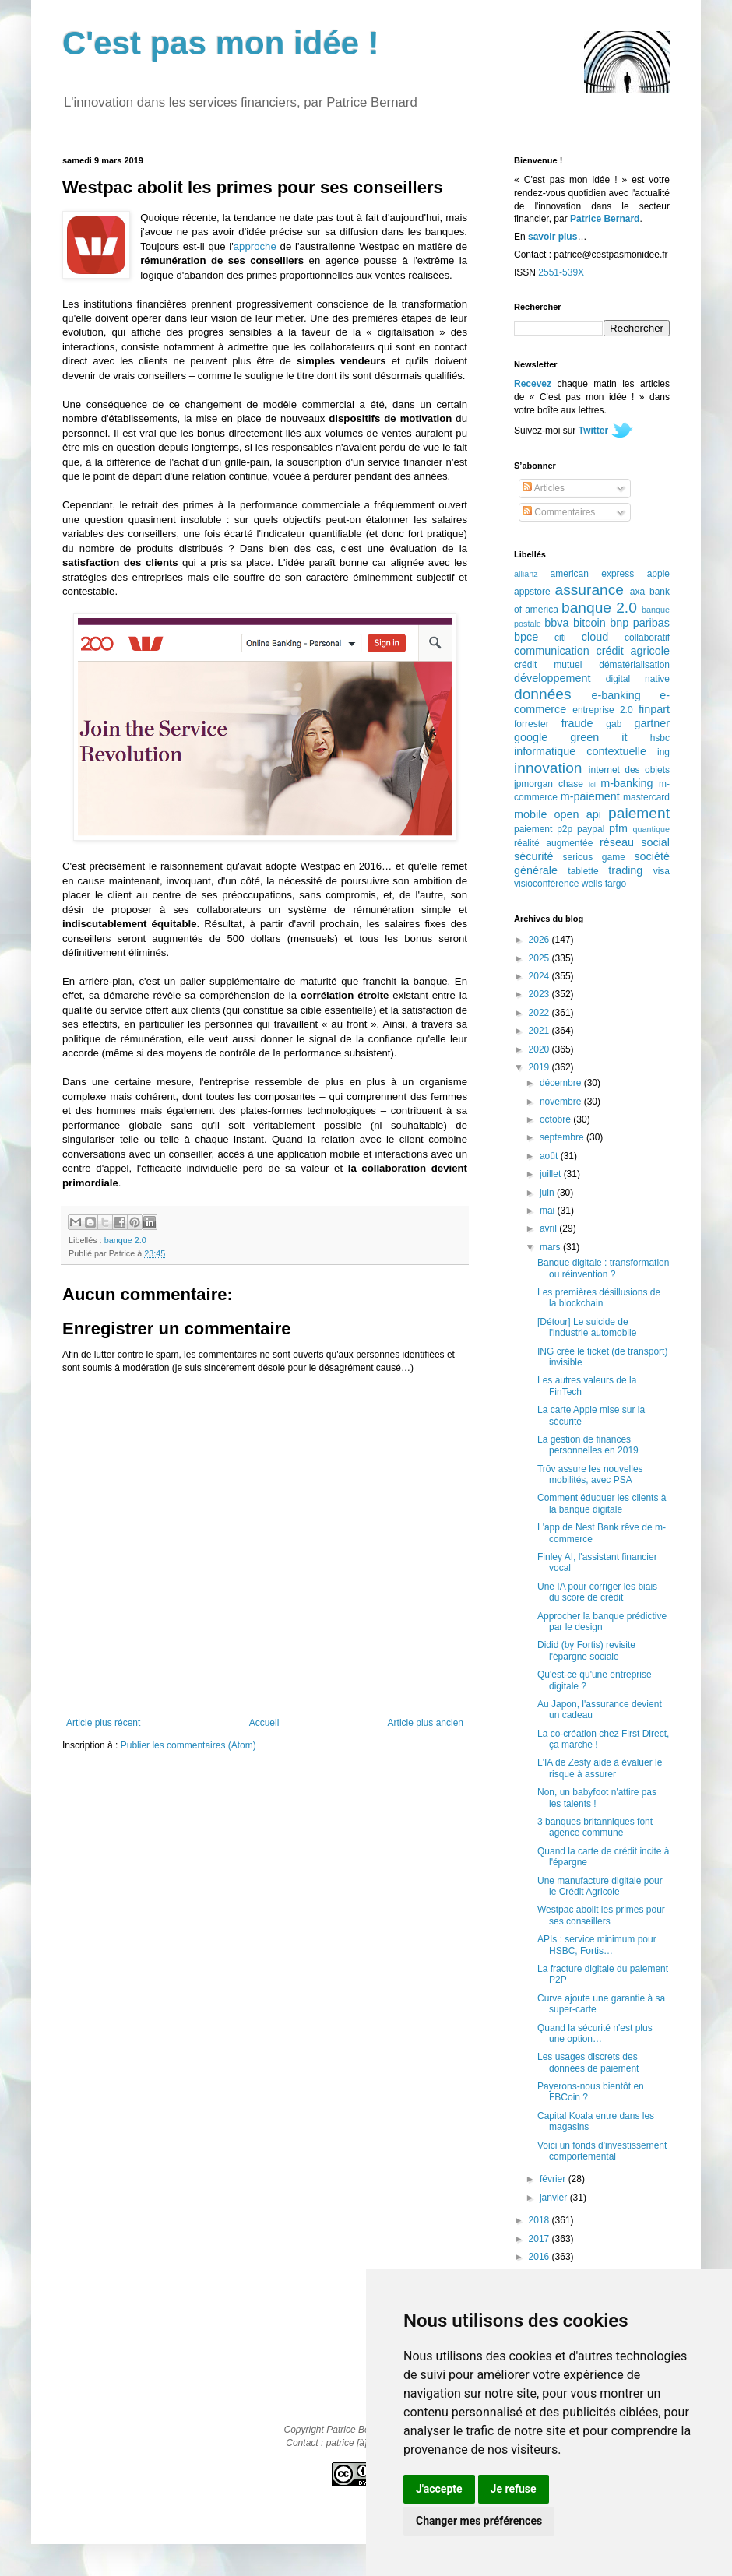 Image resolution: width=732 pixels, height=2576 pixels. Describe the element at coordinates (540, 2238) in the screenshot. I see `2017` at that location.